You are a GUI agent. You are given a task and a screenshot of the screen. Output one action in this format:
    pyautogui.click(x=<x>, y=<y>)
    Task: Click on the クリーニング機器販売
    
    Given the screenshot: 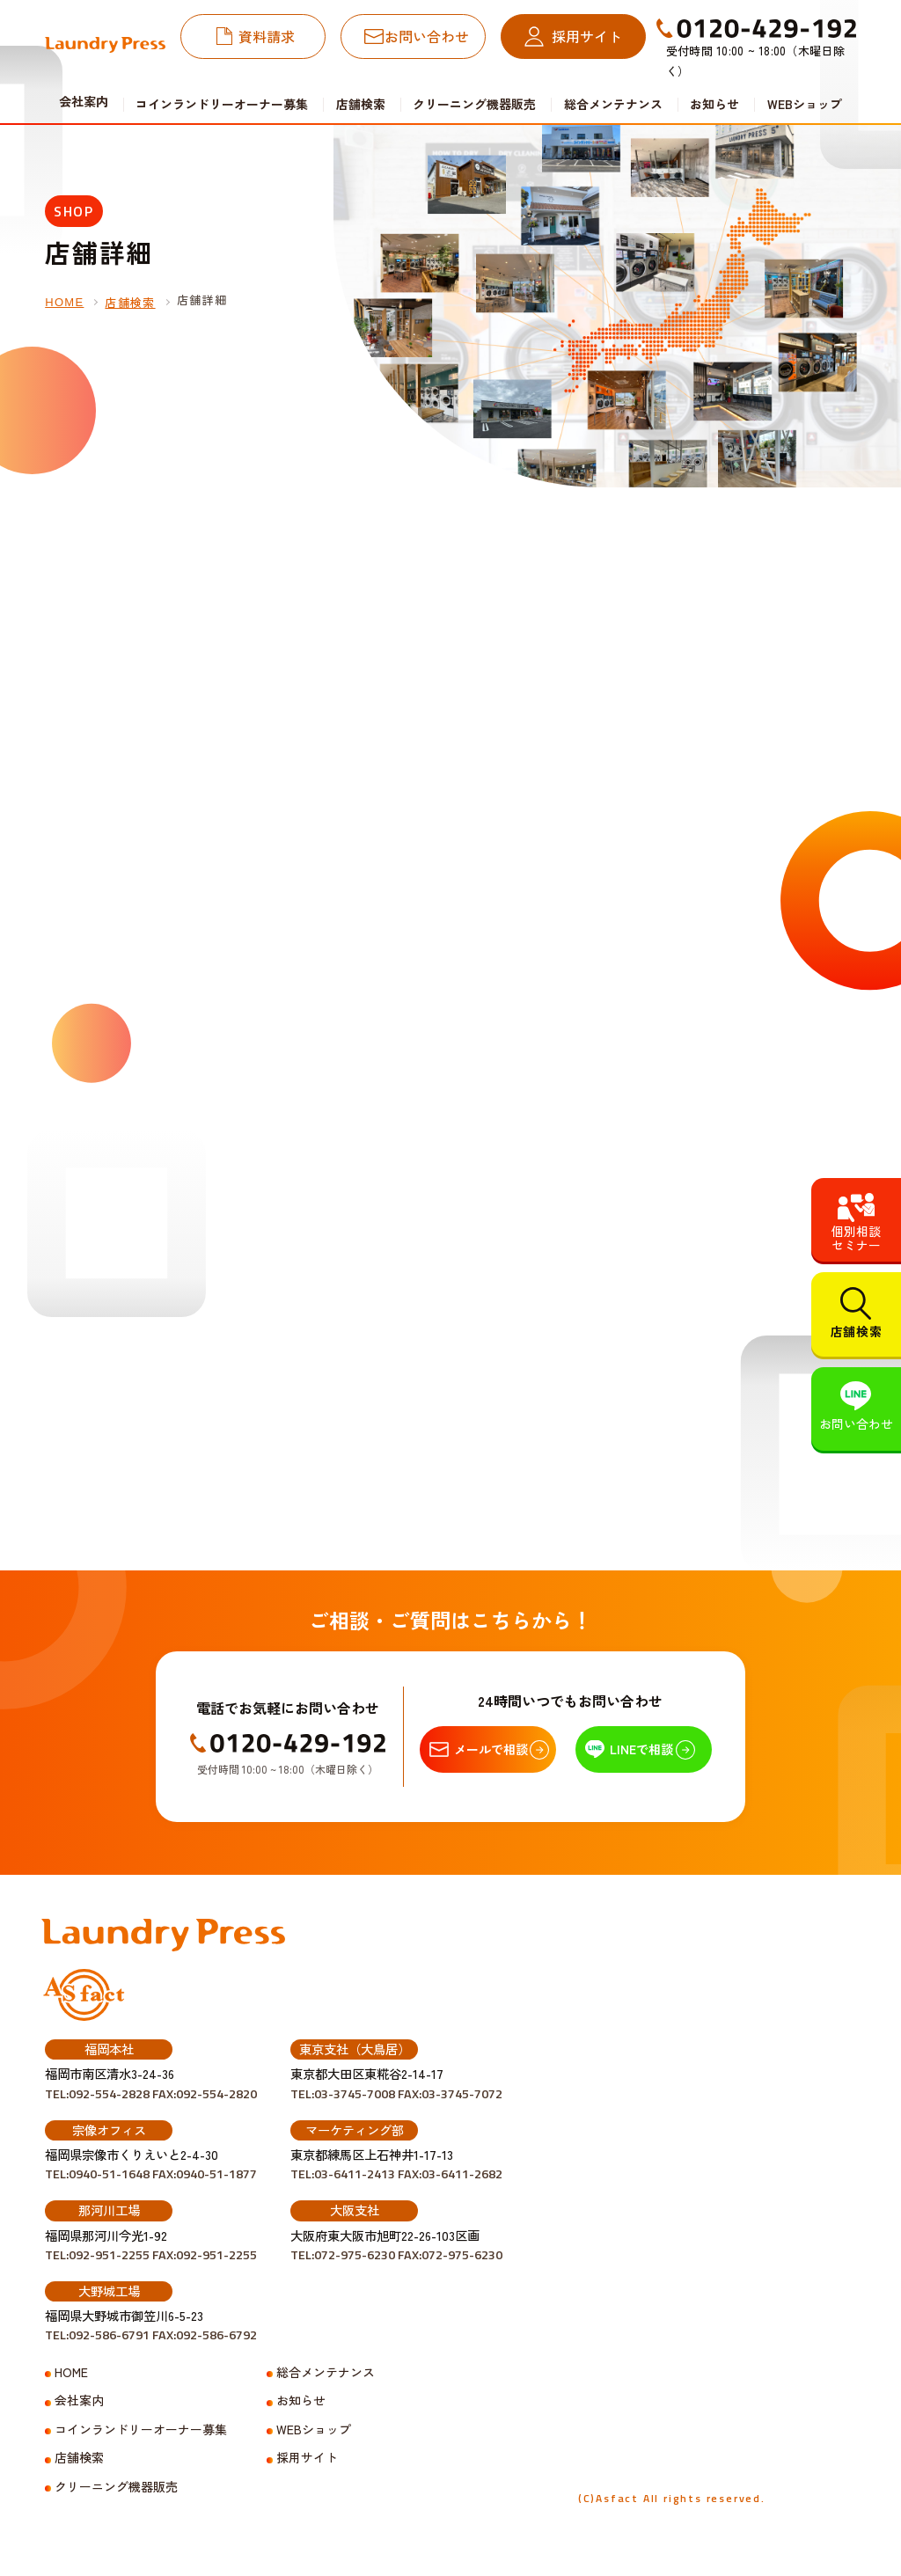 What is the action you would take?
    pyautogui.click(x=474, y=104)
    